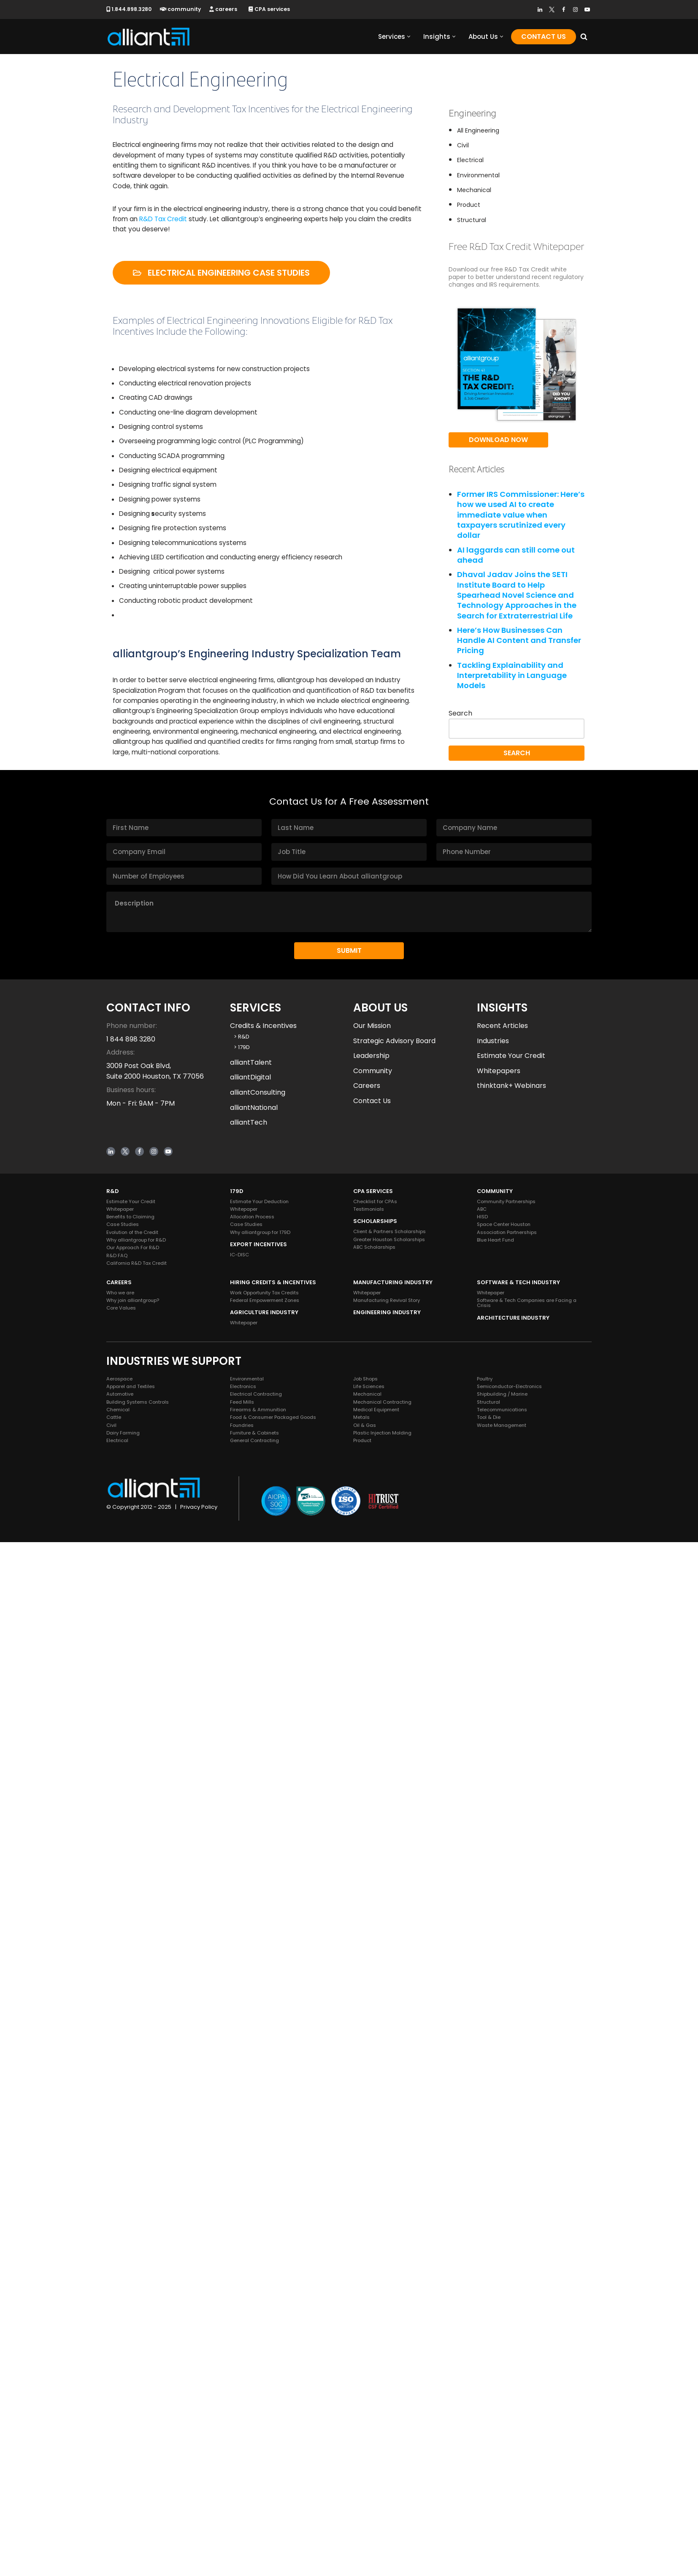  Describe the element at coordinates (498, 447) in the screenshot. I see `Download Now` at that location.